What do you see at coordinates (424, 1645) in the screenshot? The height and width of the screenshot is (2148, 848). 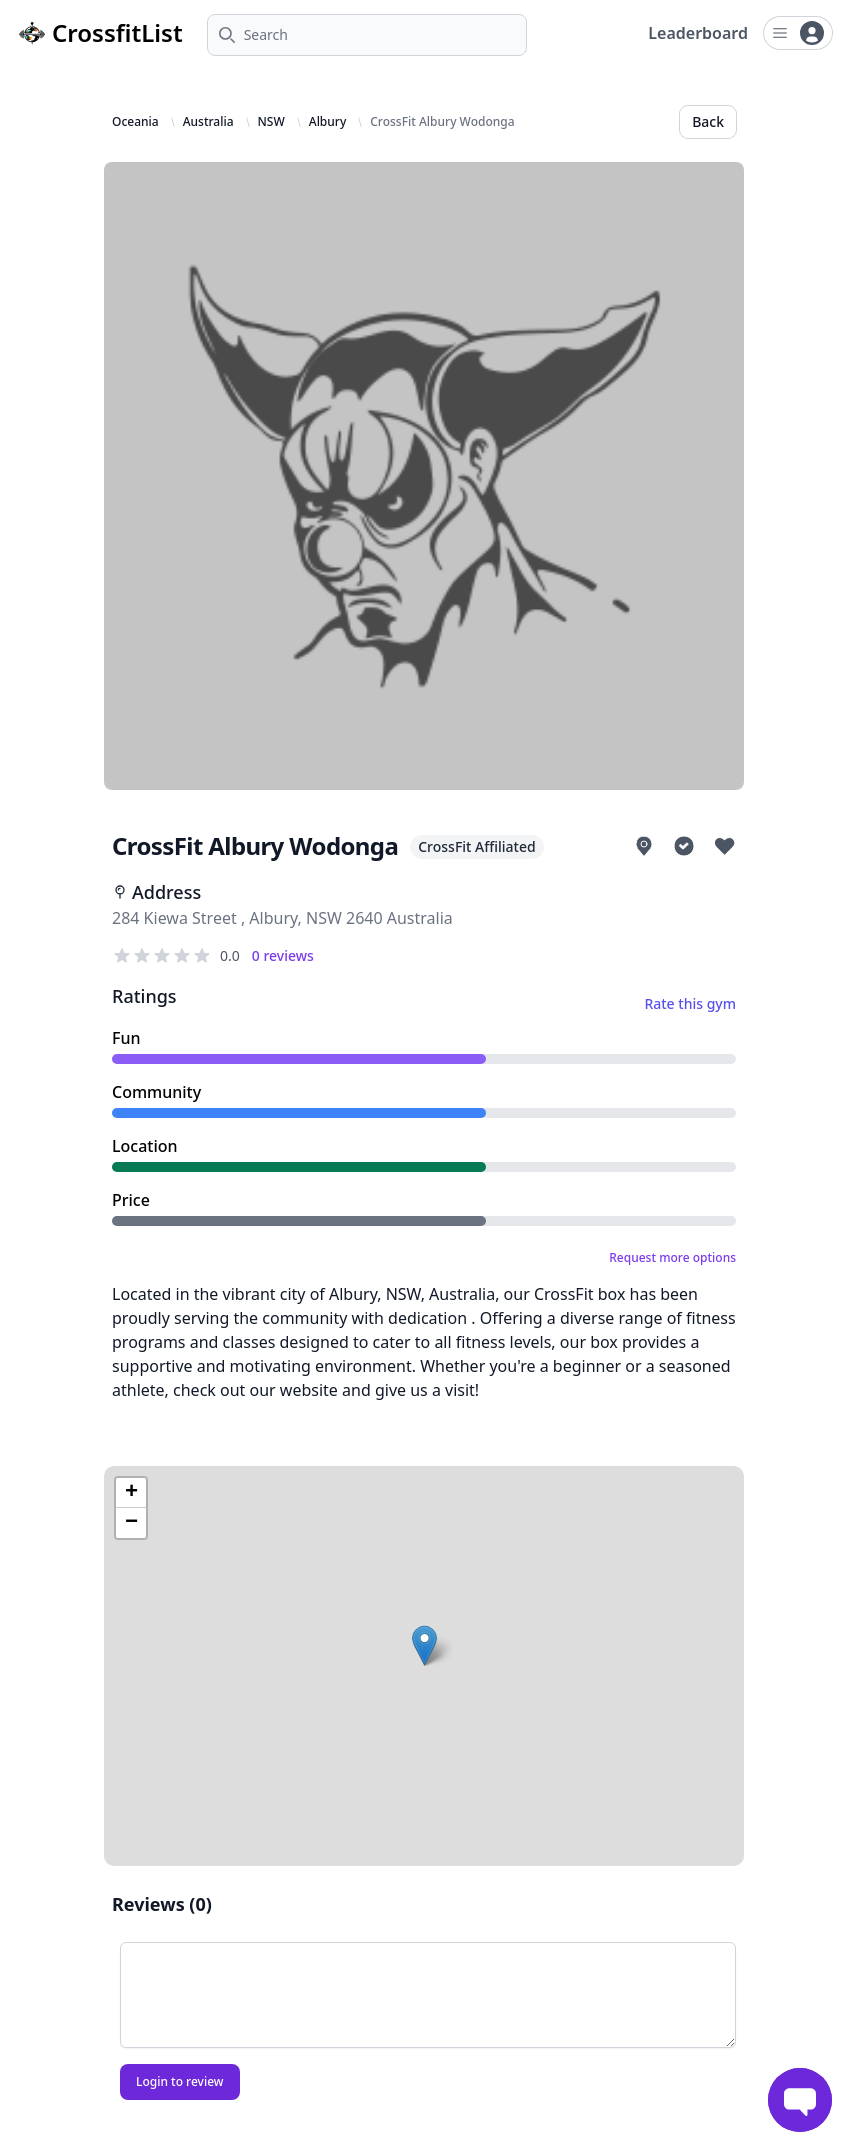 I see `[button]` at bounding box center [424, 1645].